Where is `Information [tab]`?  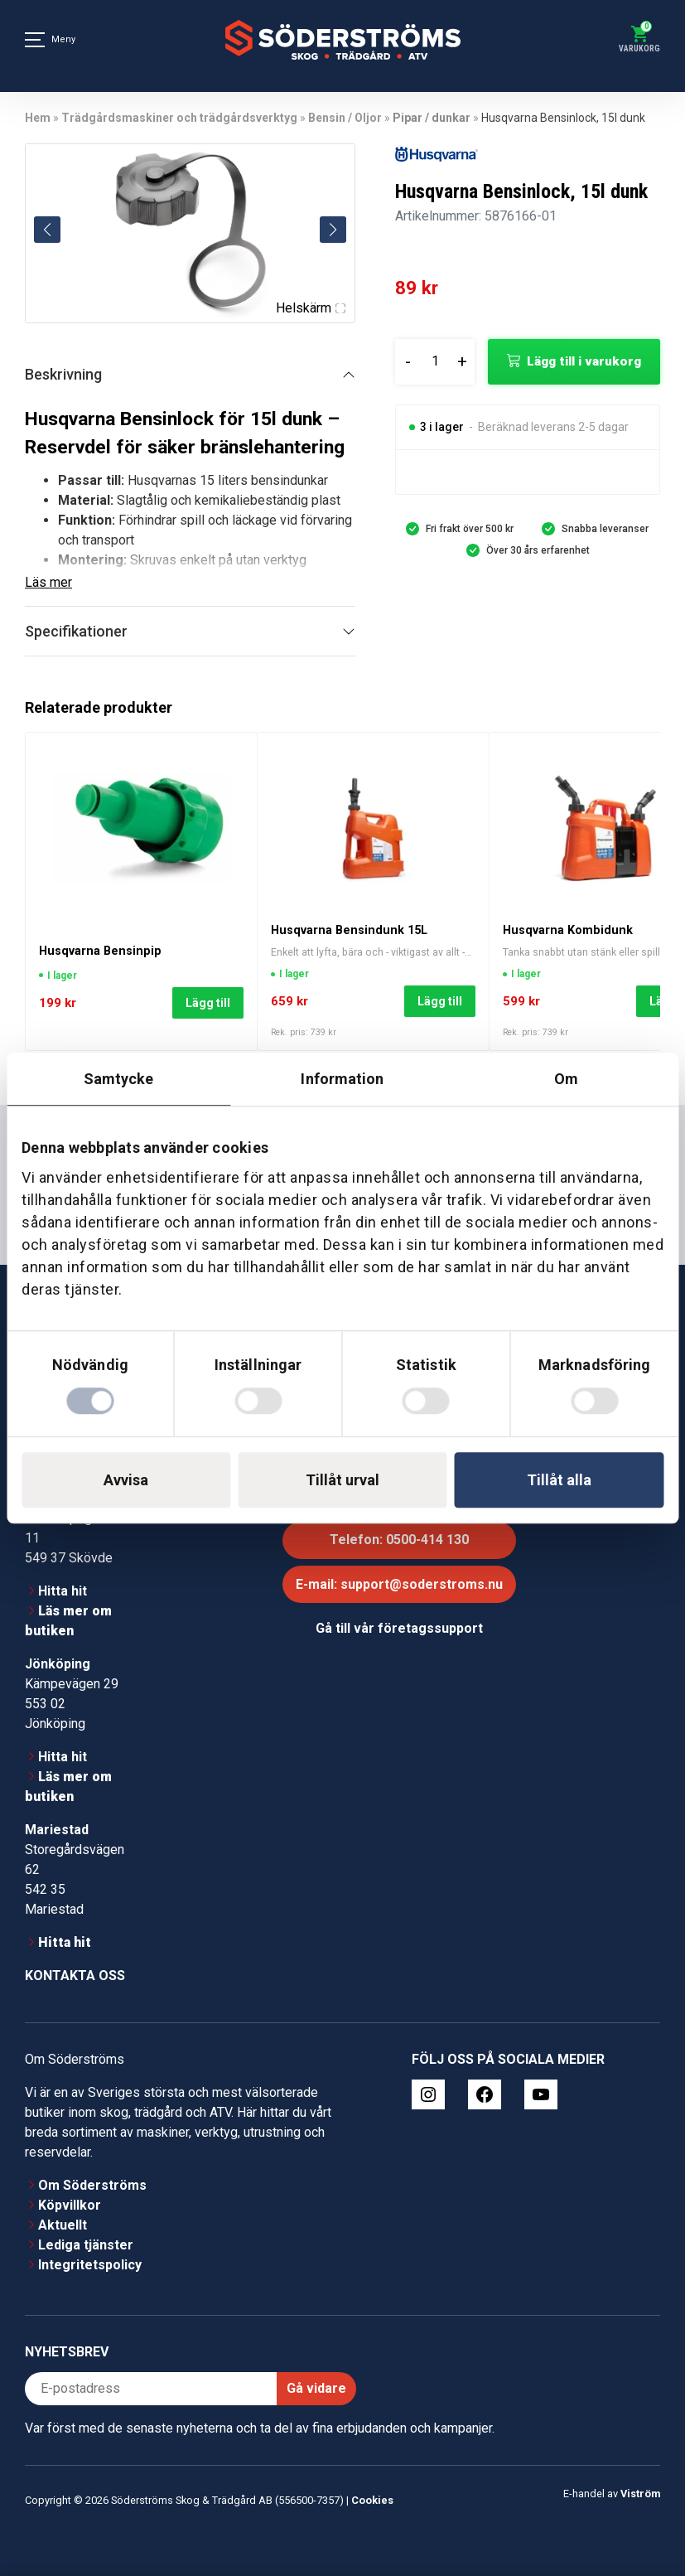 Information [tab] is located at coordinates (342, 1078).